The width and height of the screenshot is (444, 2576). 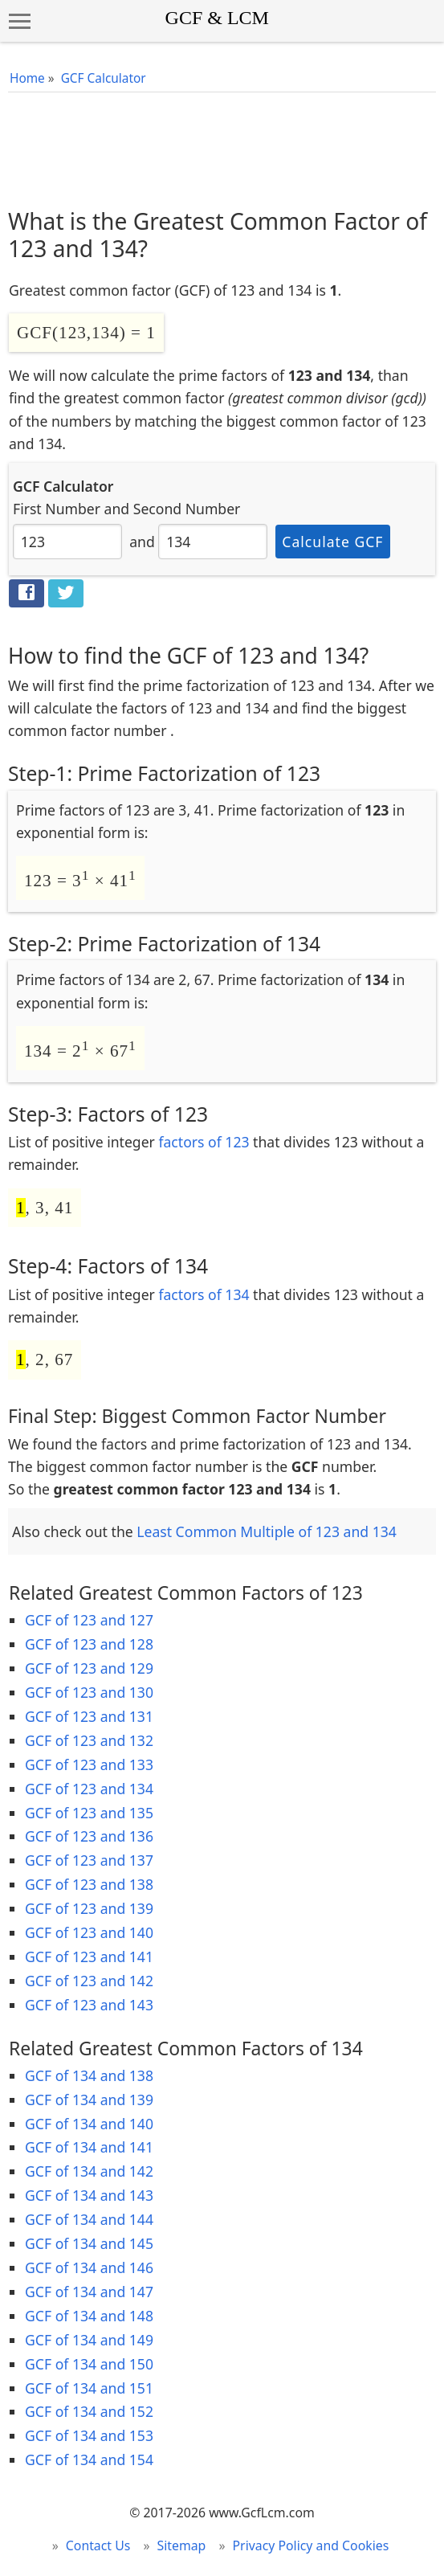 I want to click on GCF of 134 and 145, so click(x=89, y=2243).